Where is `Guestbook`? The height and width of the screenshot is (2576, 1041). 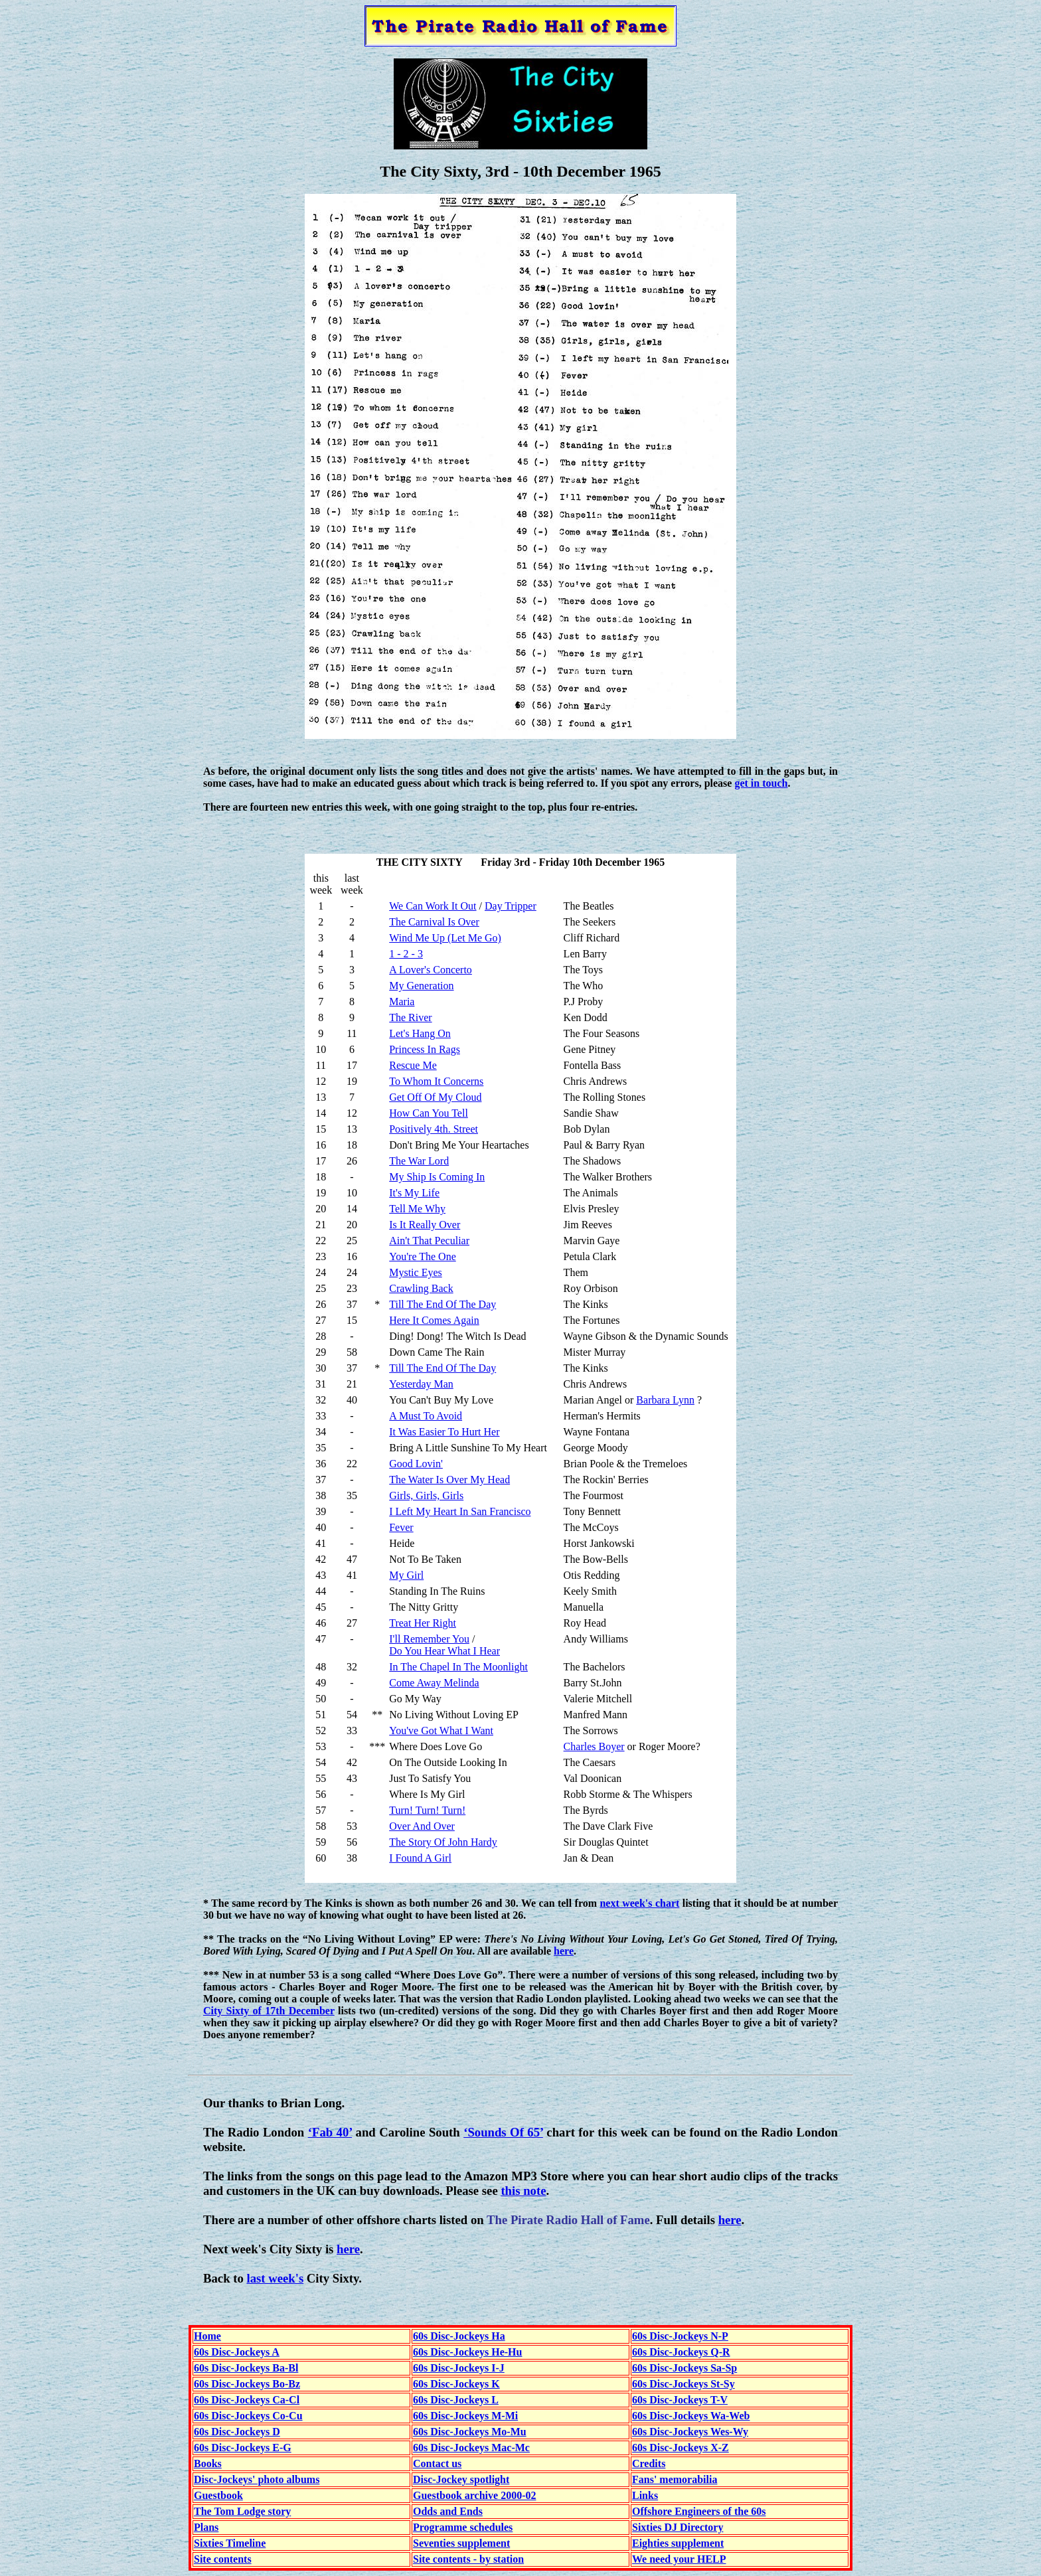
Guestbook is located at coordinates (218, 2495).